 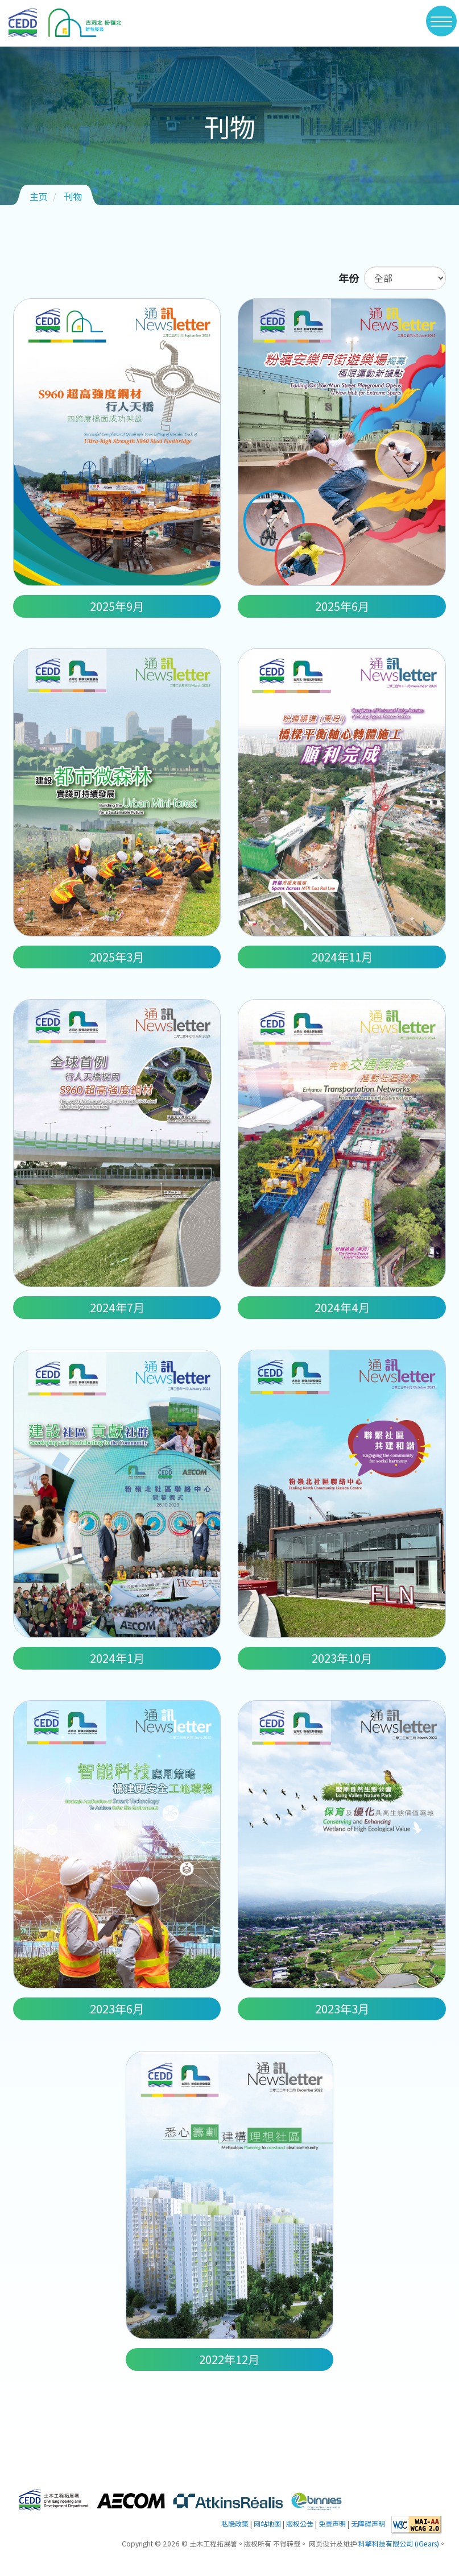 What do you see at coordinates (368, 2523) in the screenshot?
I see `无障碍声明` at bounding box center [368, 2523].